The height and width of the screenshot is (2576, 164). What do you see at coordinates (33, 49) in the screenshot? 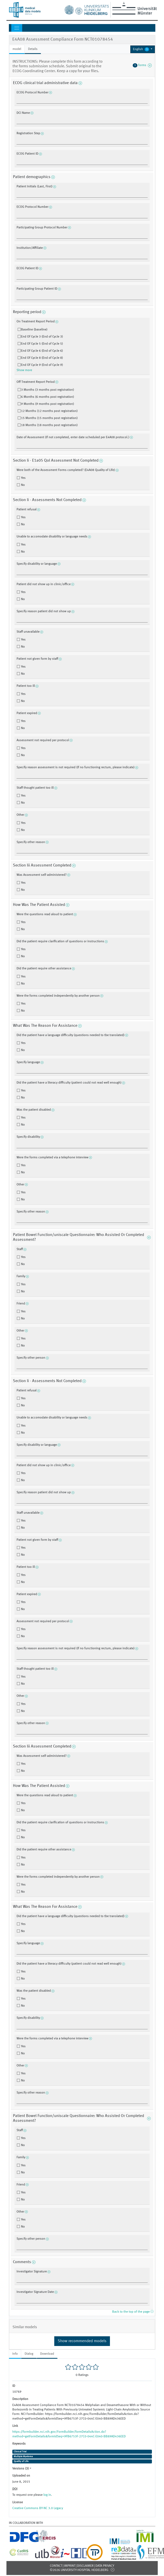
I see `Details` at bounding box center [33, 49].